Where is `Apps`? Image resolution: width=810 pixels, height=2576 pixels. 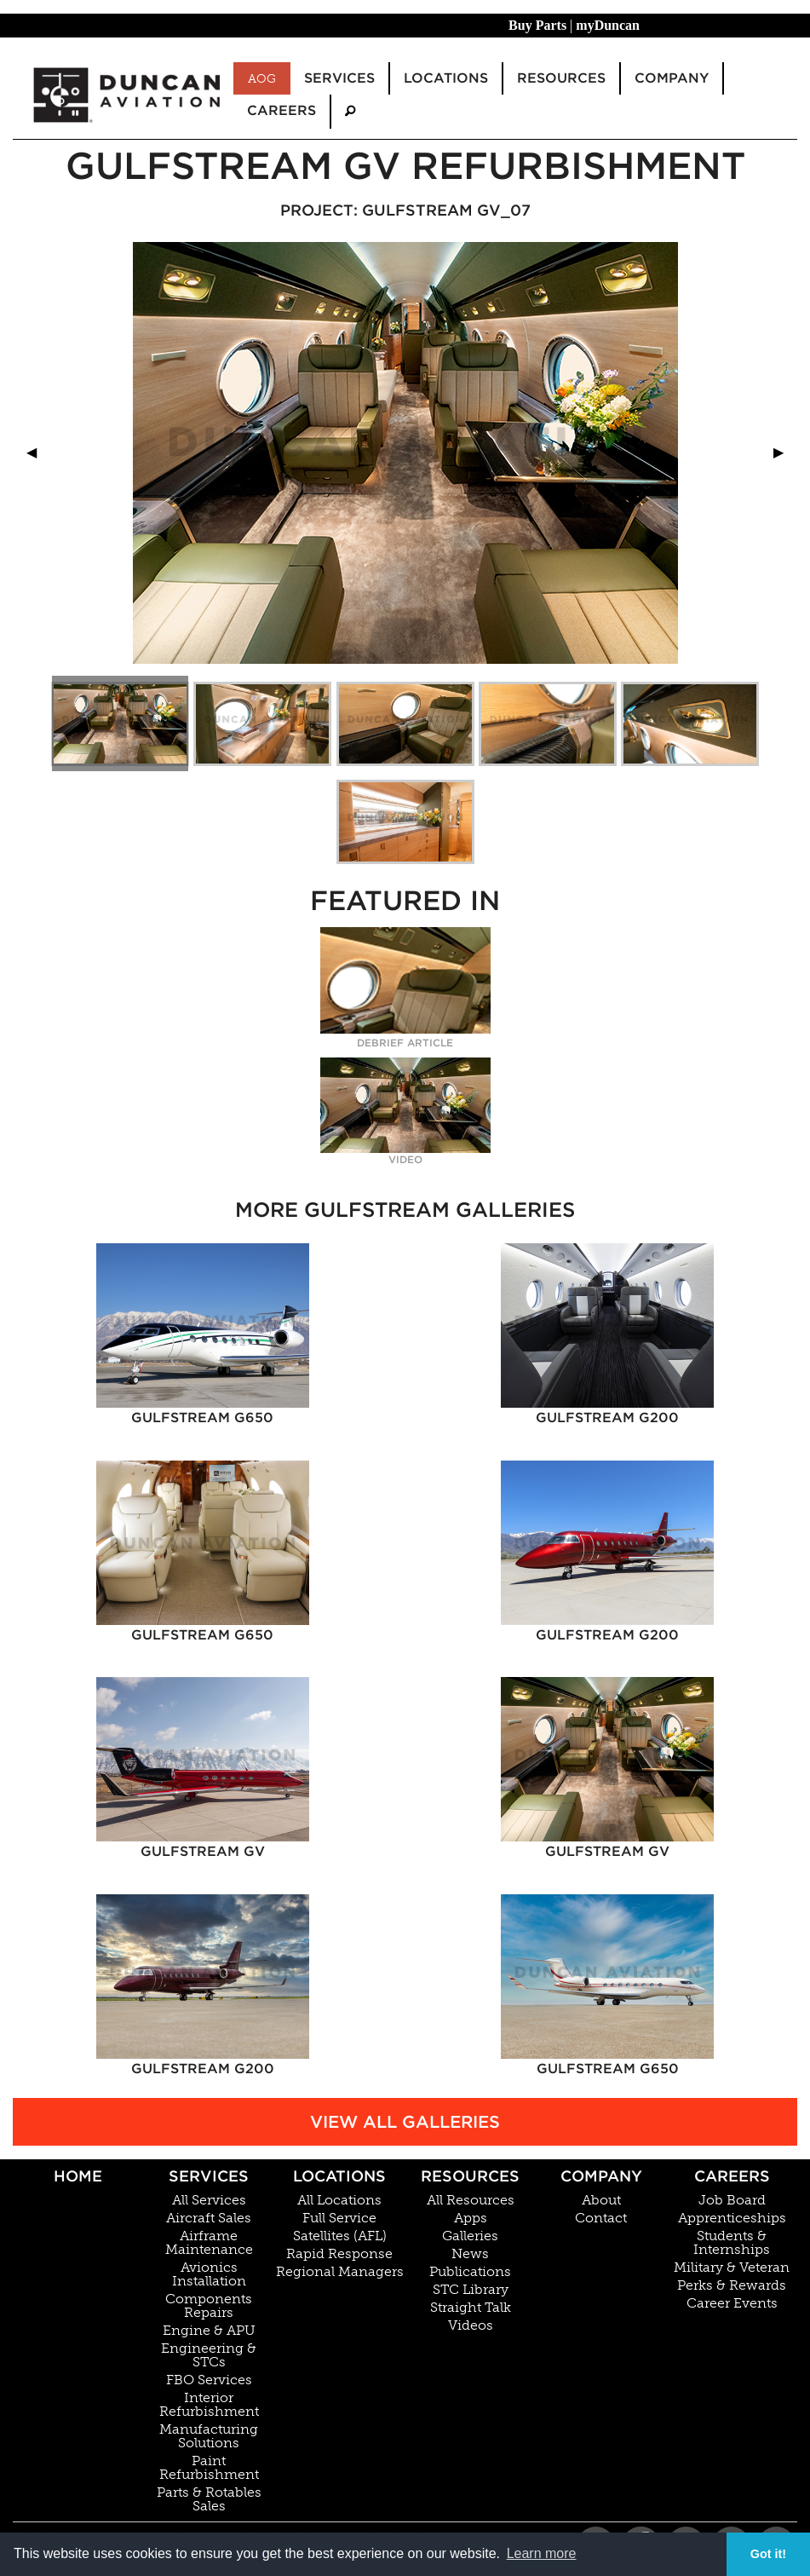 Apps is located at coordinates (470, 2218).